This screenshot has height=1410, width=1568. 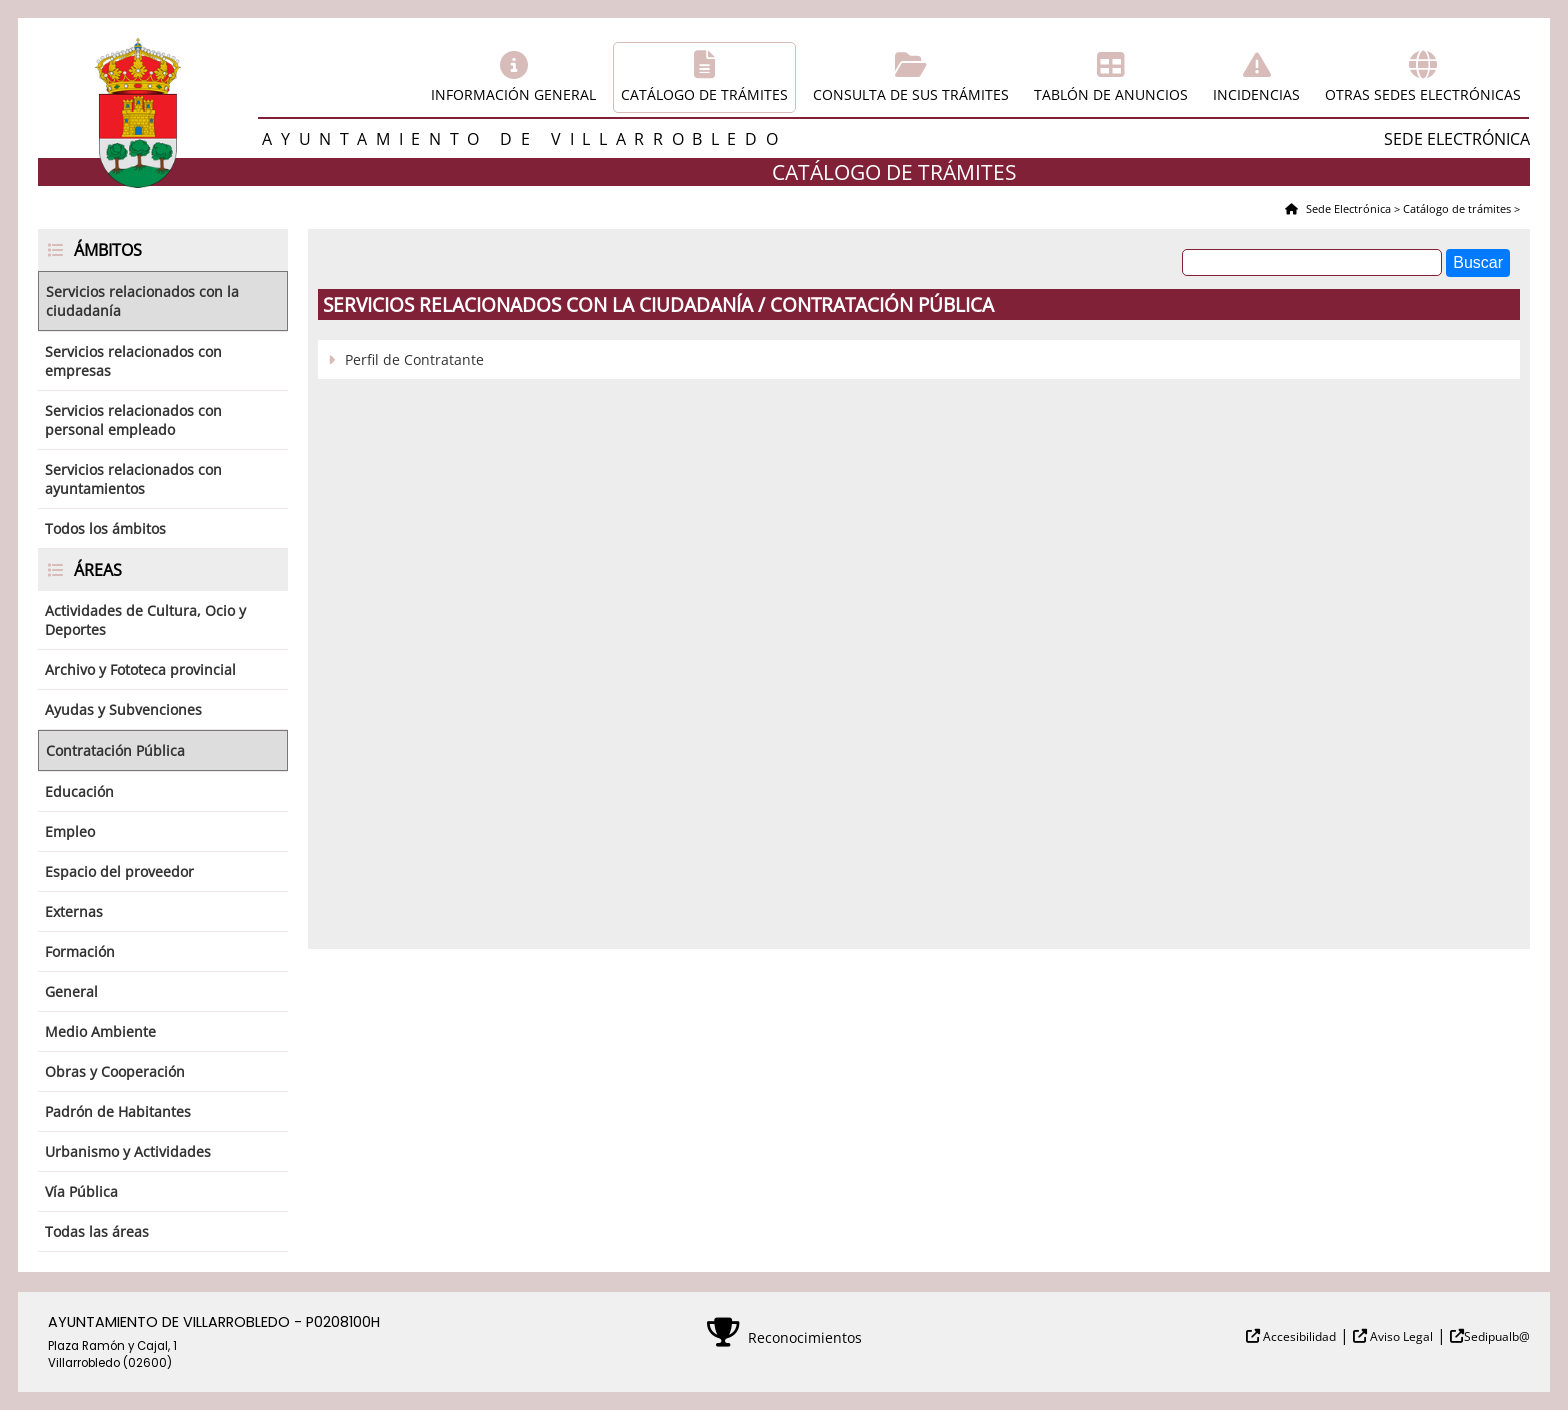 I want to click on General, so click(x=71, y=991).